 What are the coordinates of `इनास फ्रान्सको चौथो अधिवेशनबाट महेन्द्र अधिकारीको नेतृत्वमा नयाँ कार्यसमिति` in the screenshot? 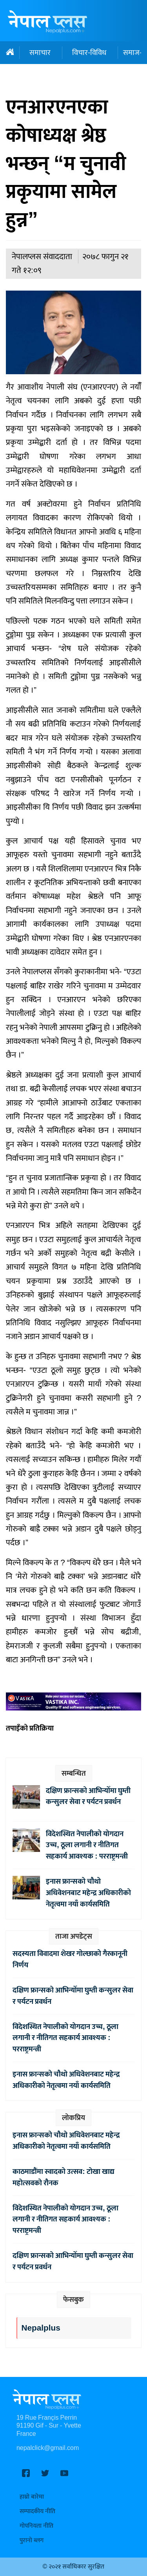 It's located at (88, 1892).